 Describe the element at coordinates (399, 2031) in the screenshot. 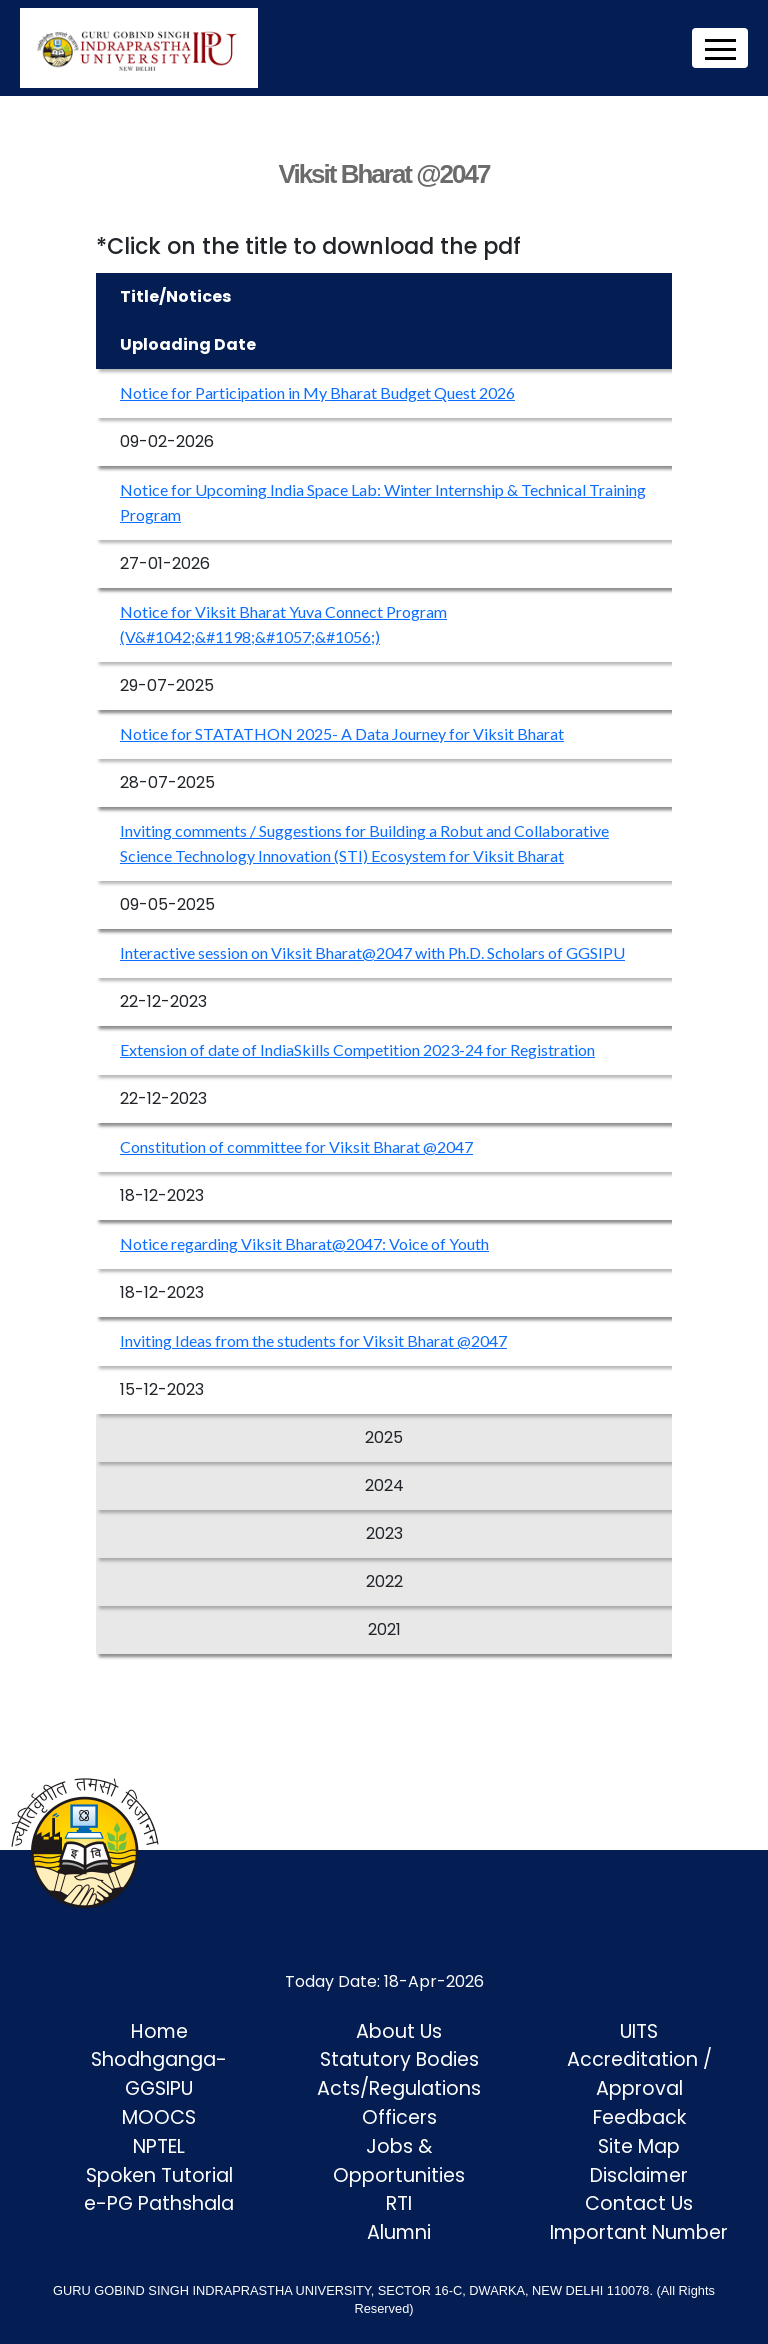

I see `About Us` at that location.